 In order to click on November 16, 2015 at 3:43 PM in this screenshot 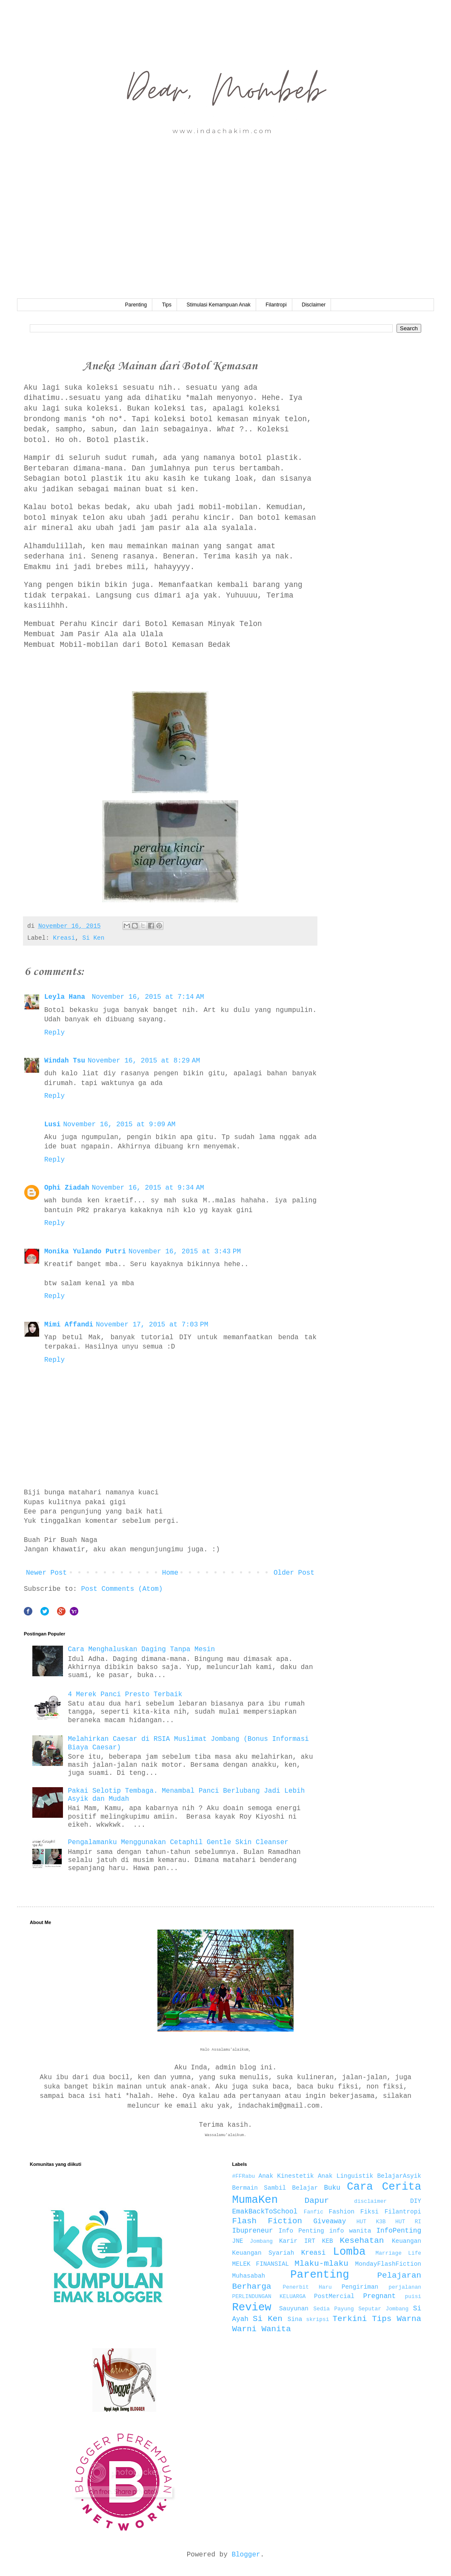, I will do `click(184, 1251)`.